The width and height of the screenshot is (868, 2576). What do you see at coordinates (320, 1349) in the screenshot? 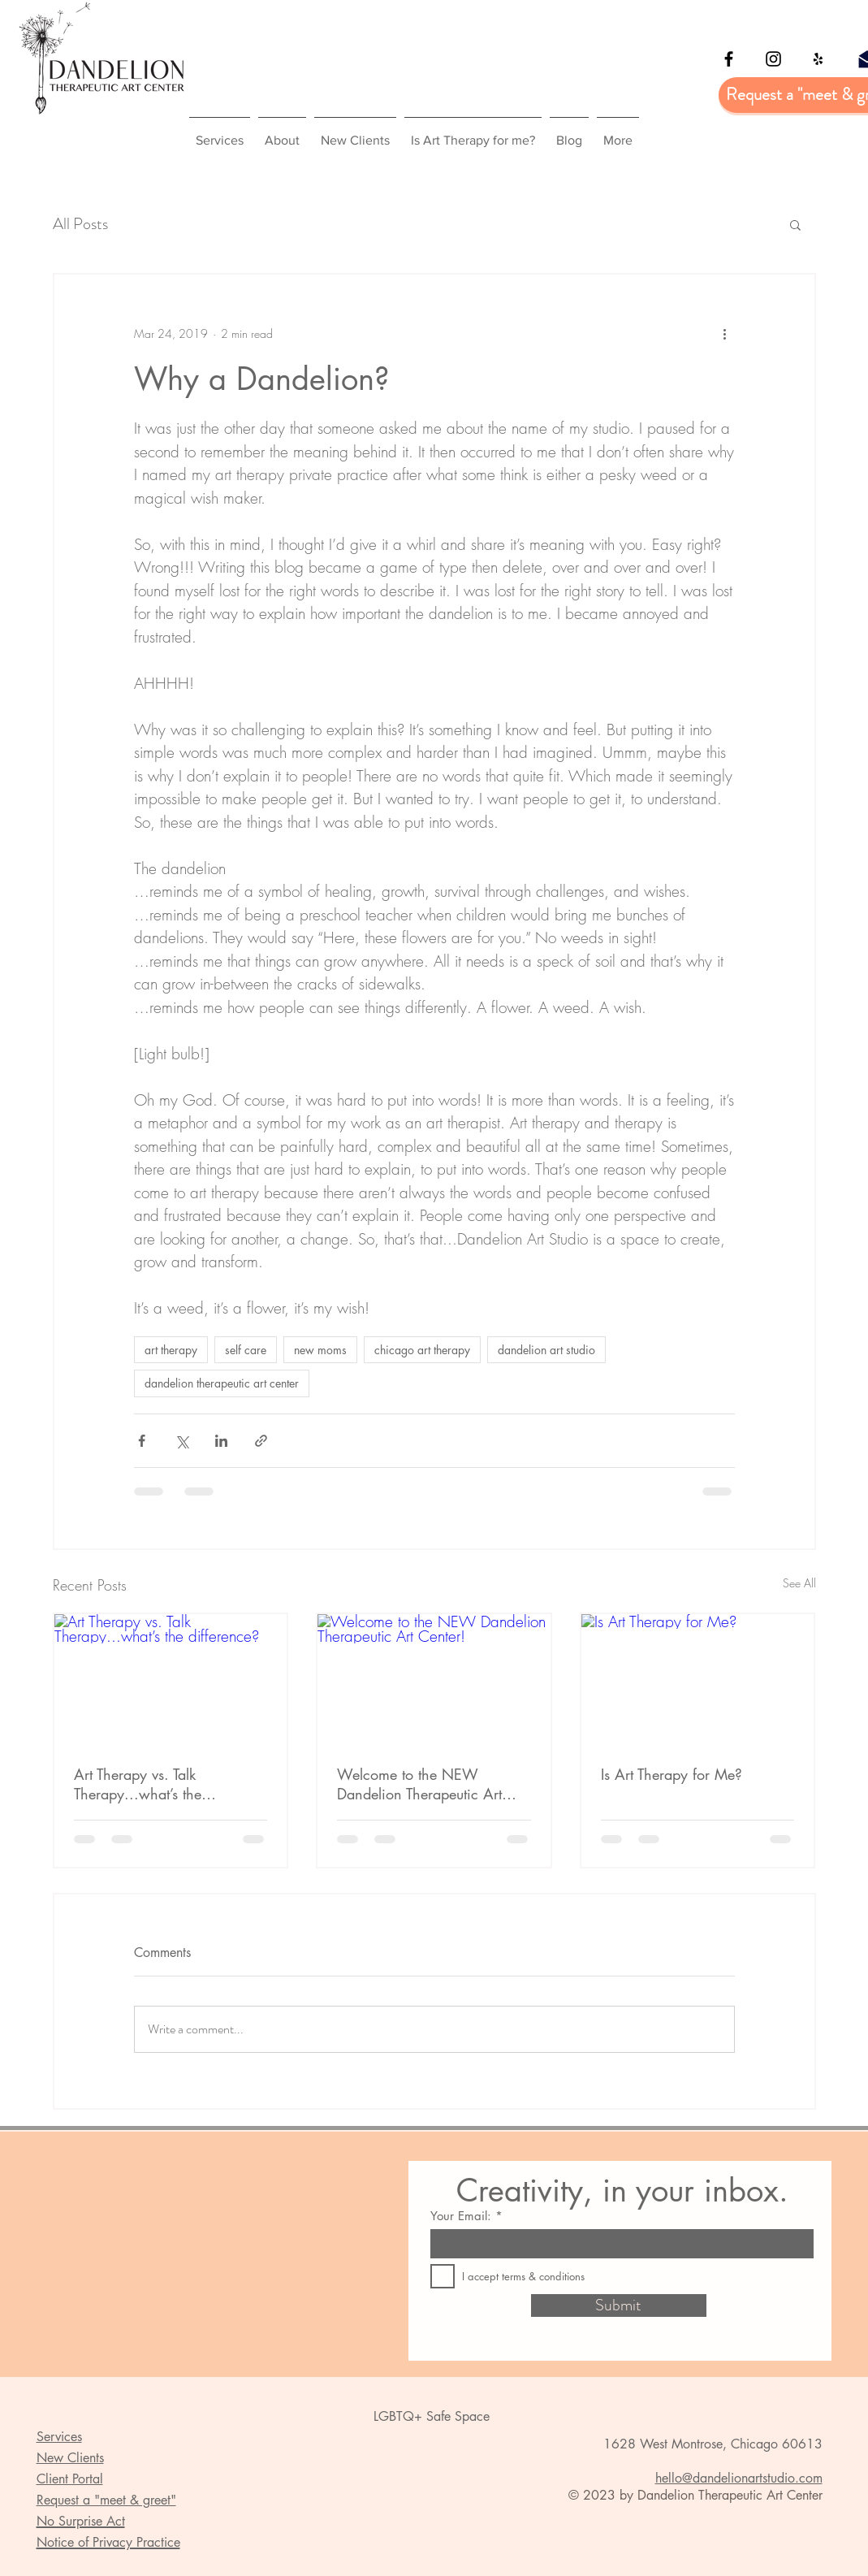
I see `new moms` at bounding box center [320, 1349].